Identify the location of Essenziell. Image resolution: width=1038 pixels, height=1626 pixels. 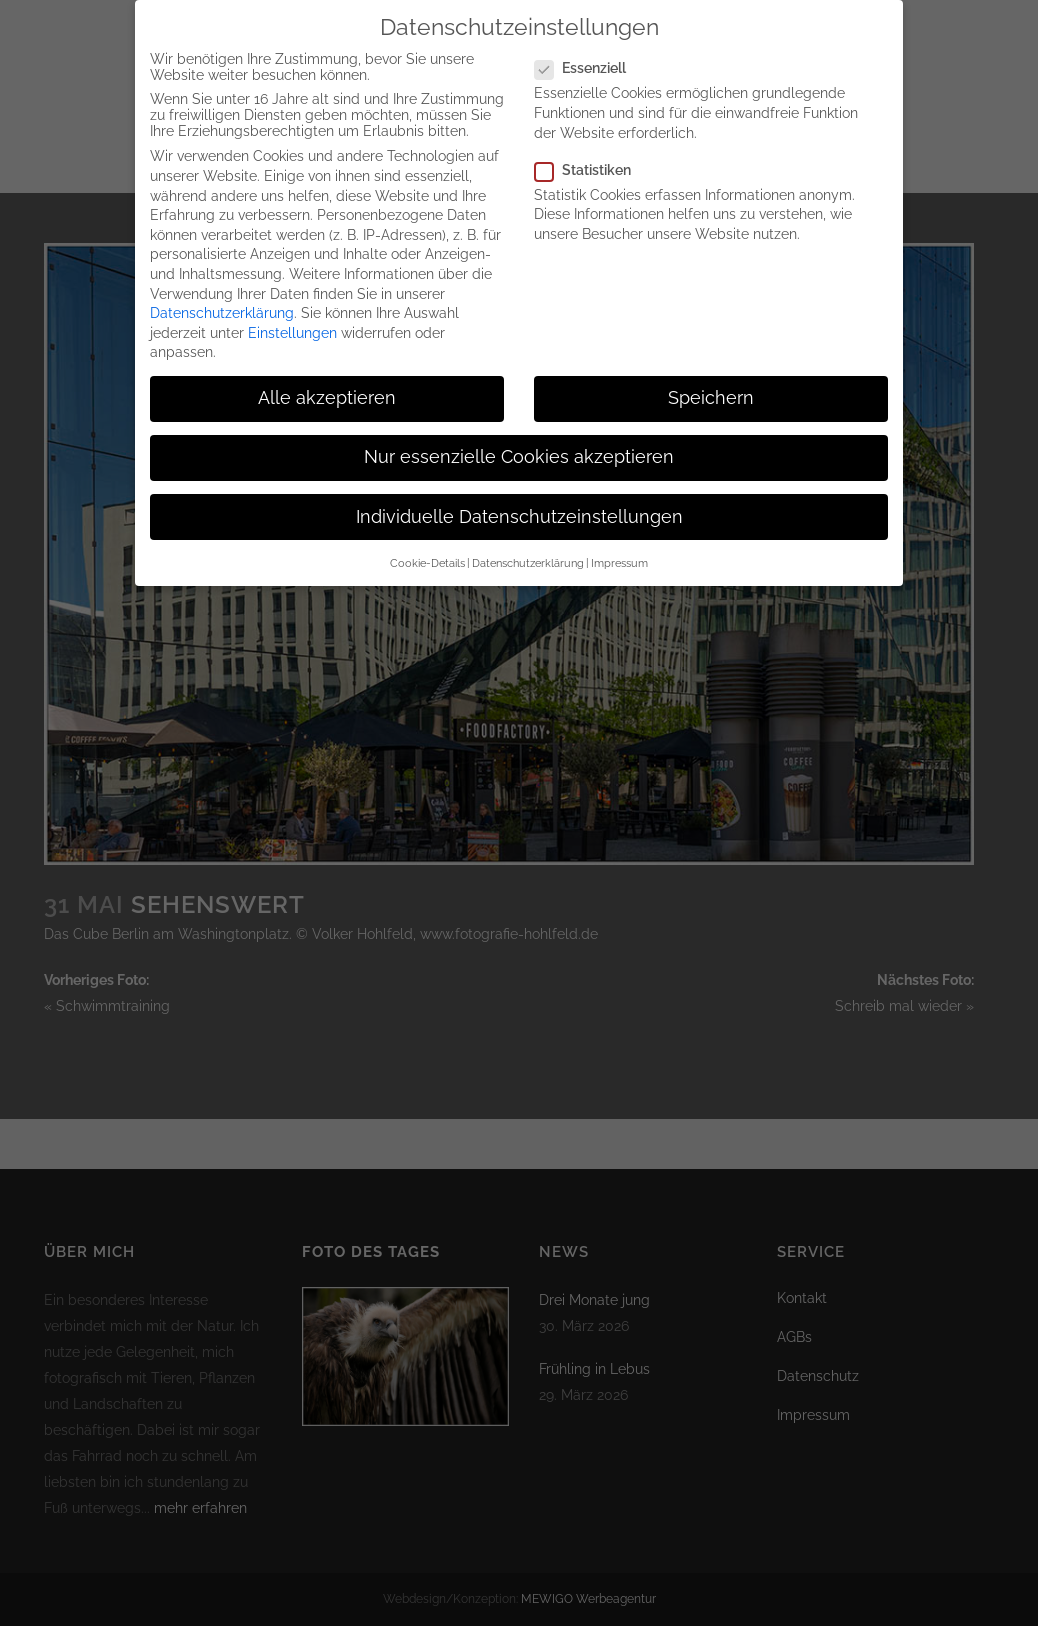
(588, 56).